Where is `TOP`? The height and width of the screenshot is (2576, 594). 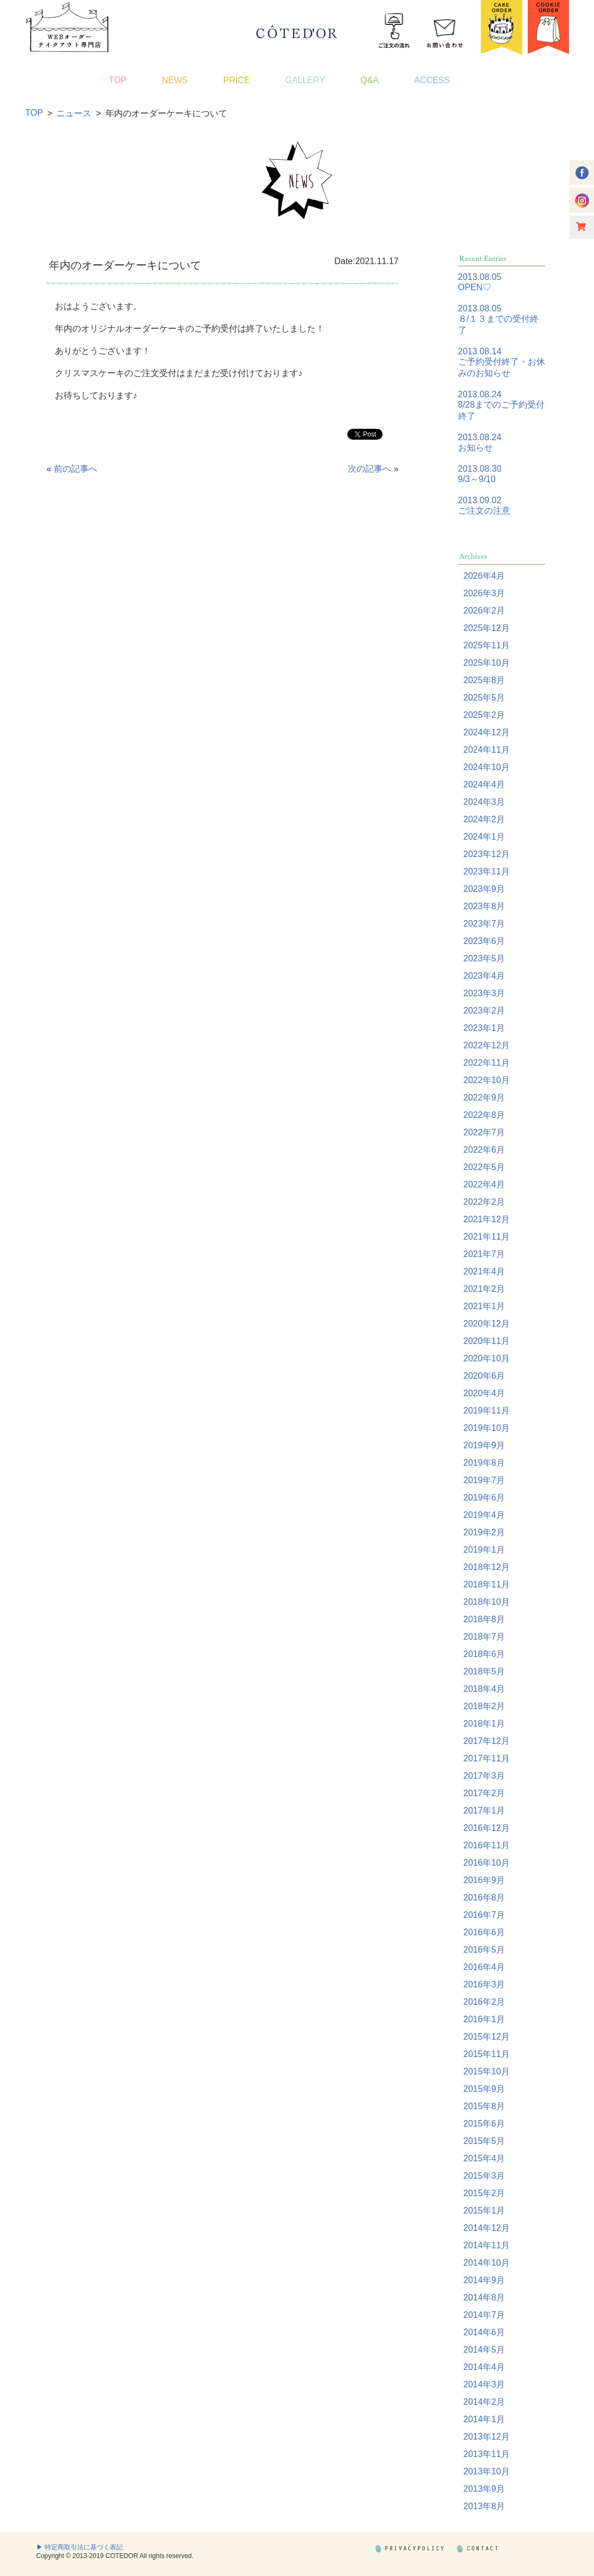 TOP is located at coordinates (118, 80).